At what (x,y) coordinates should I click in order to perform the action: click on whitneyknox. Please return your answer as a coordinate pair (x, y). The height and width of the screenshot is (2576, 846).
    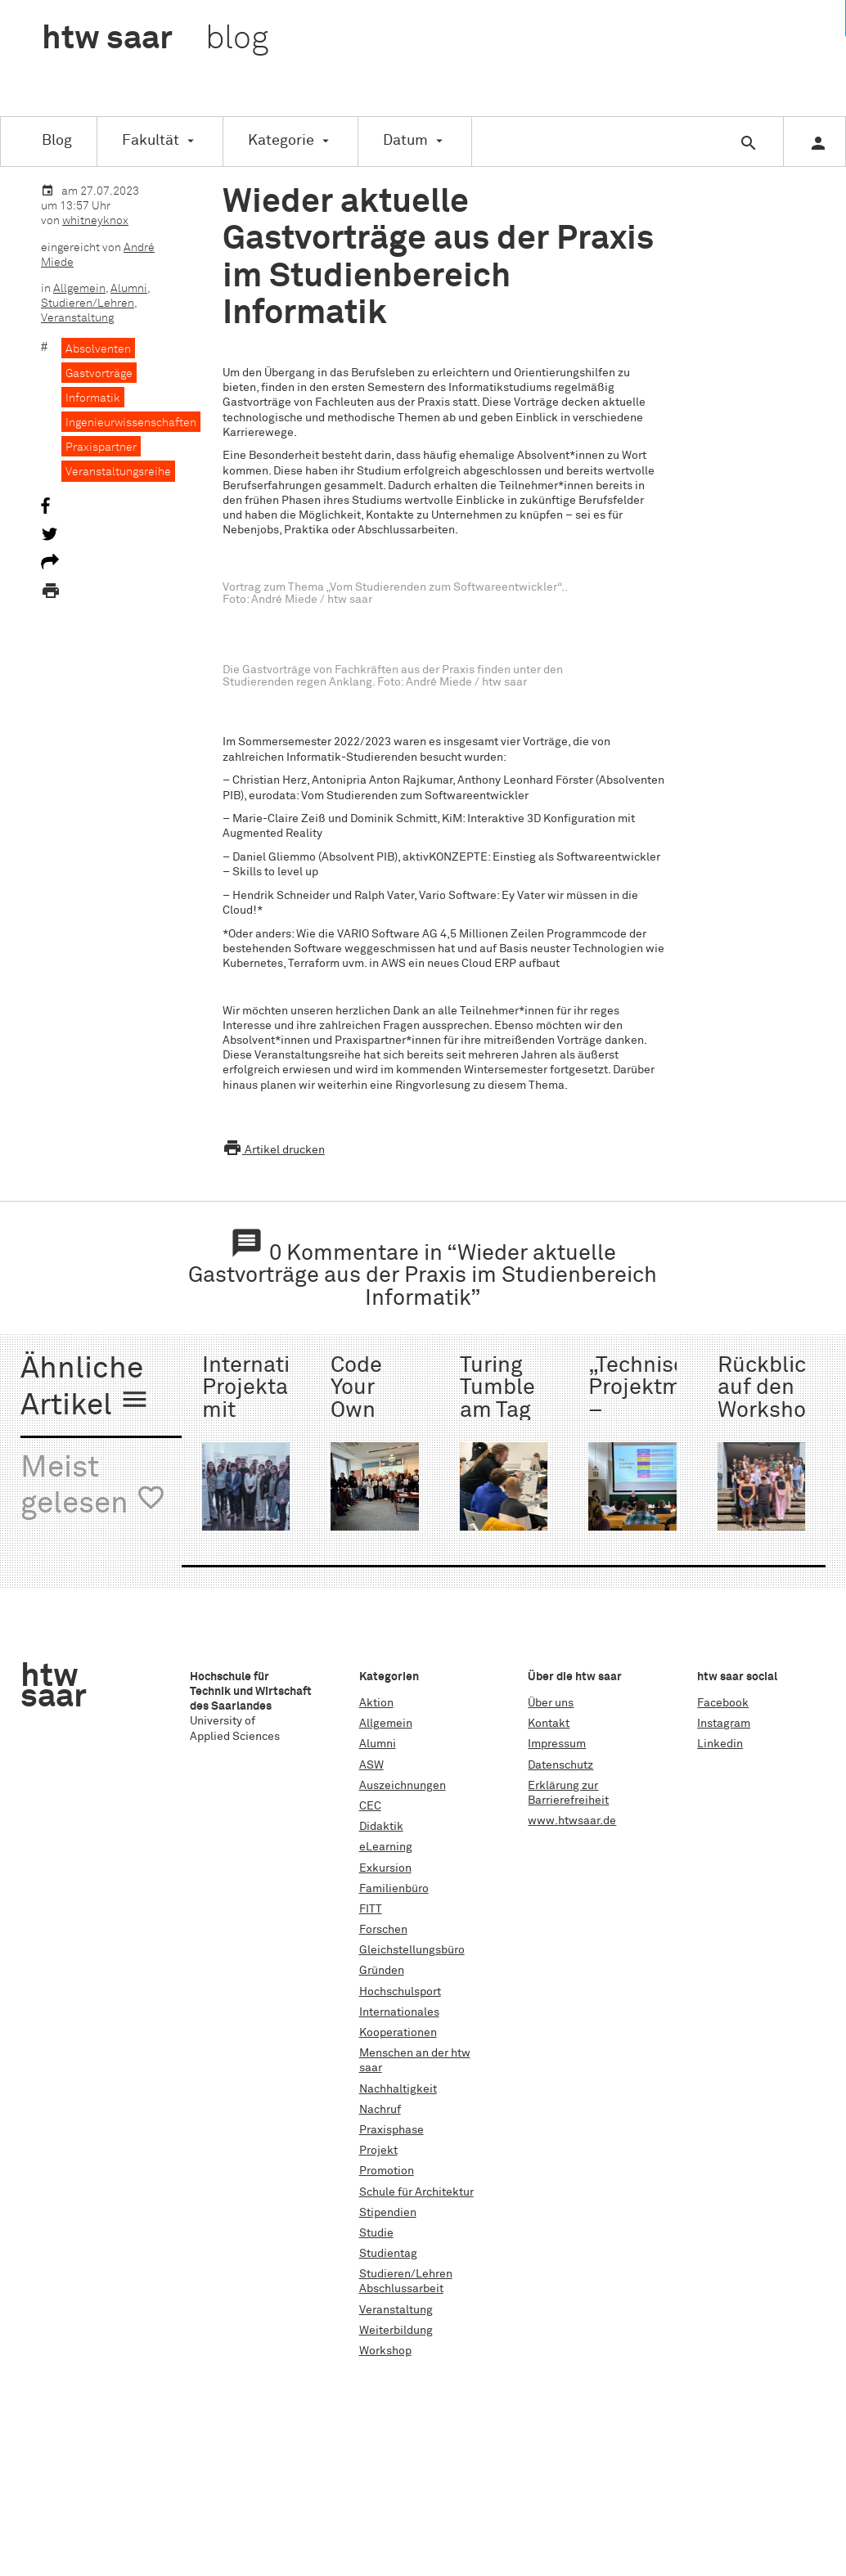
    Looking at the image, I should click on (95, 221).